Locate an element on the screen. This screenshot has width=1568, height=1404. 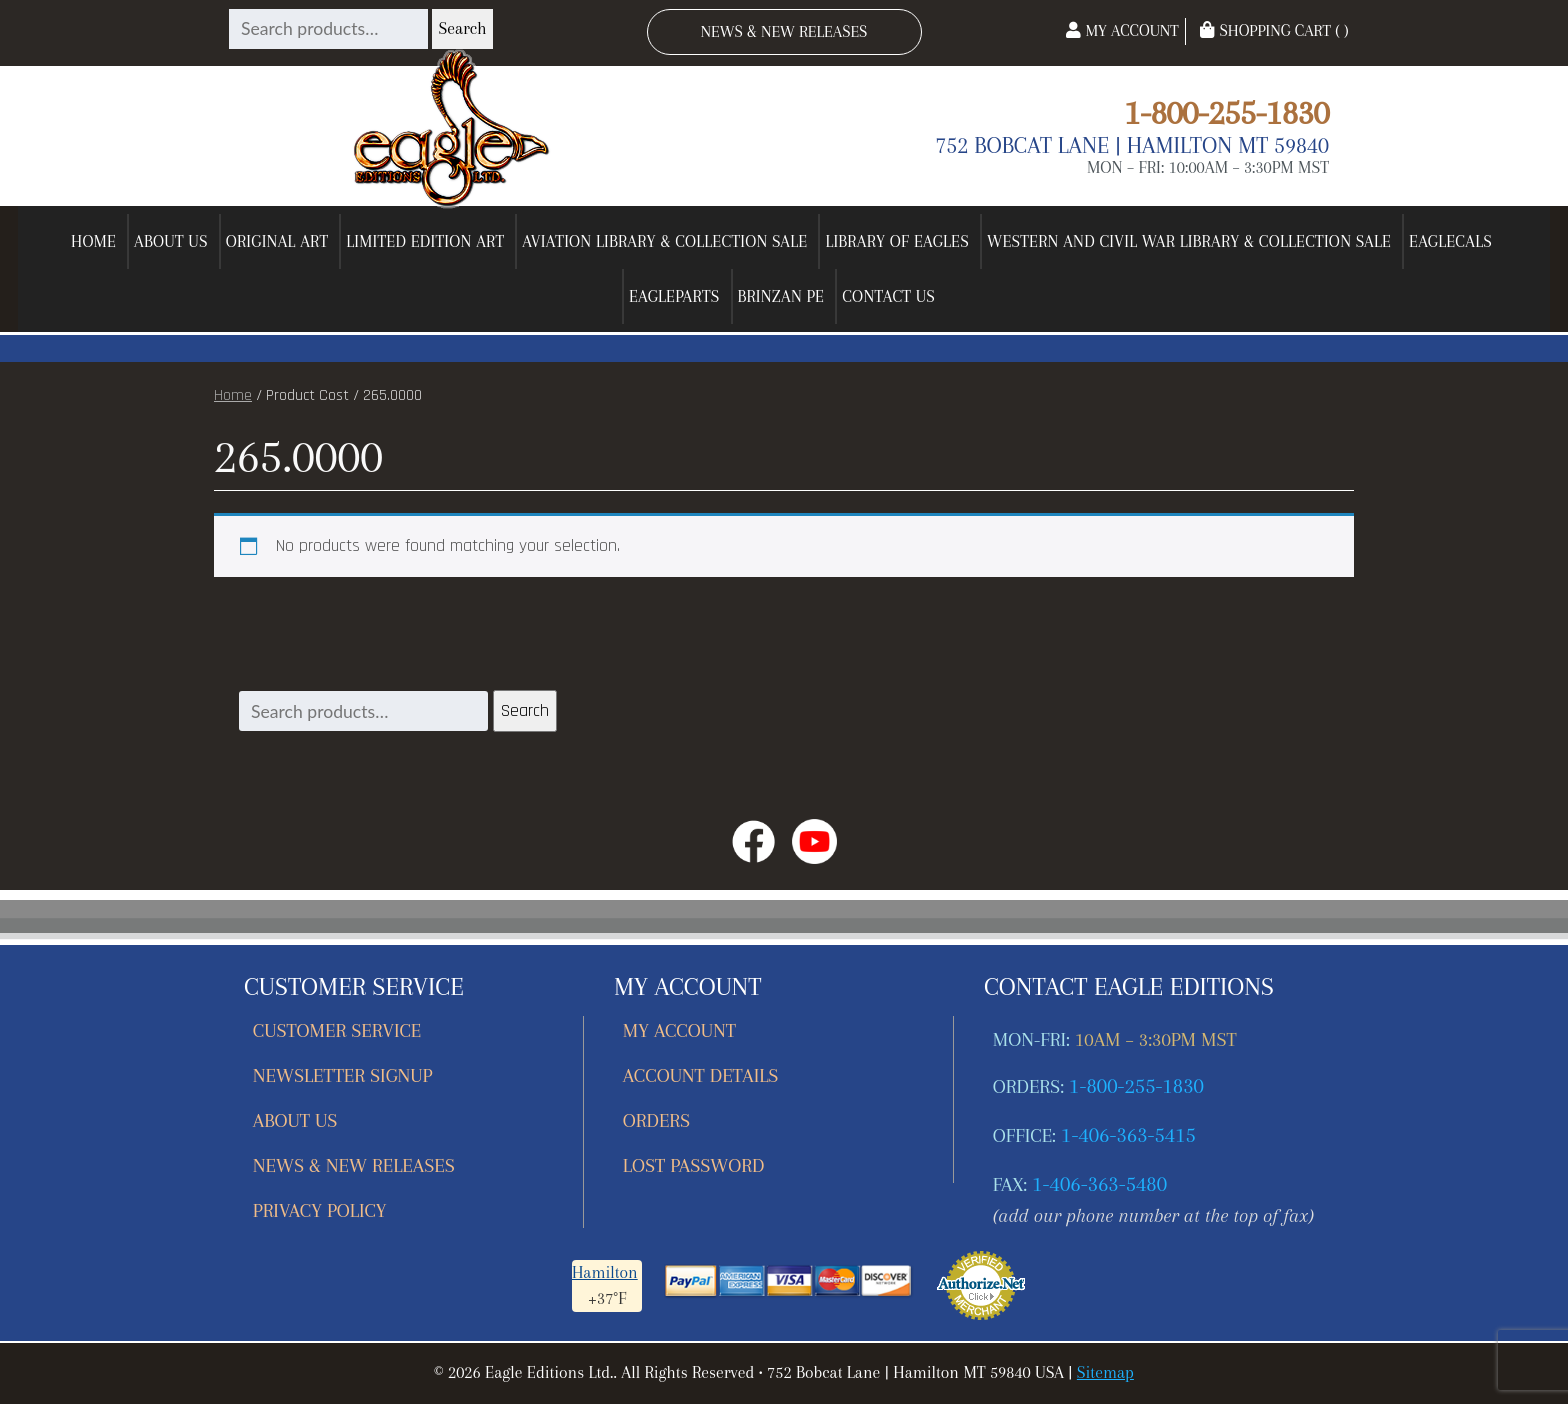
Sitemap is located at coordinates (1105, 1372).